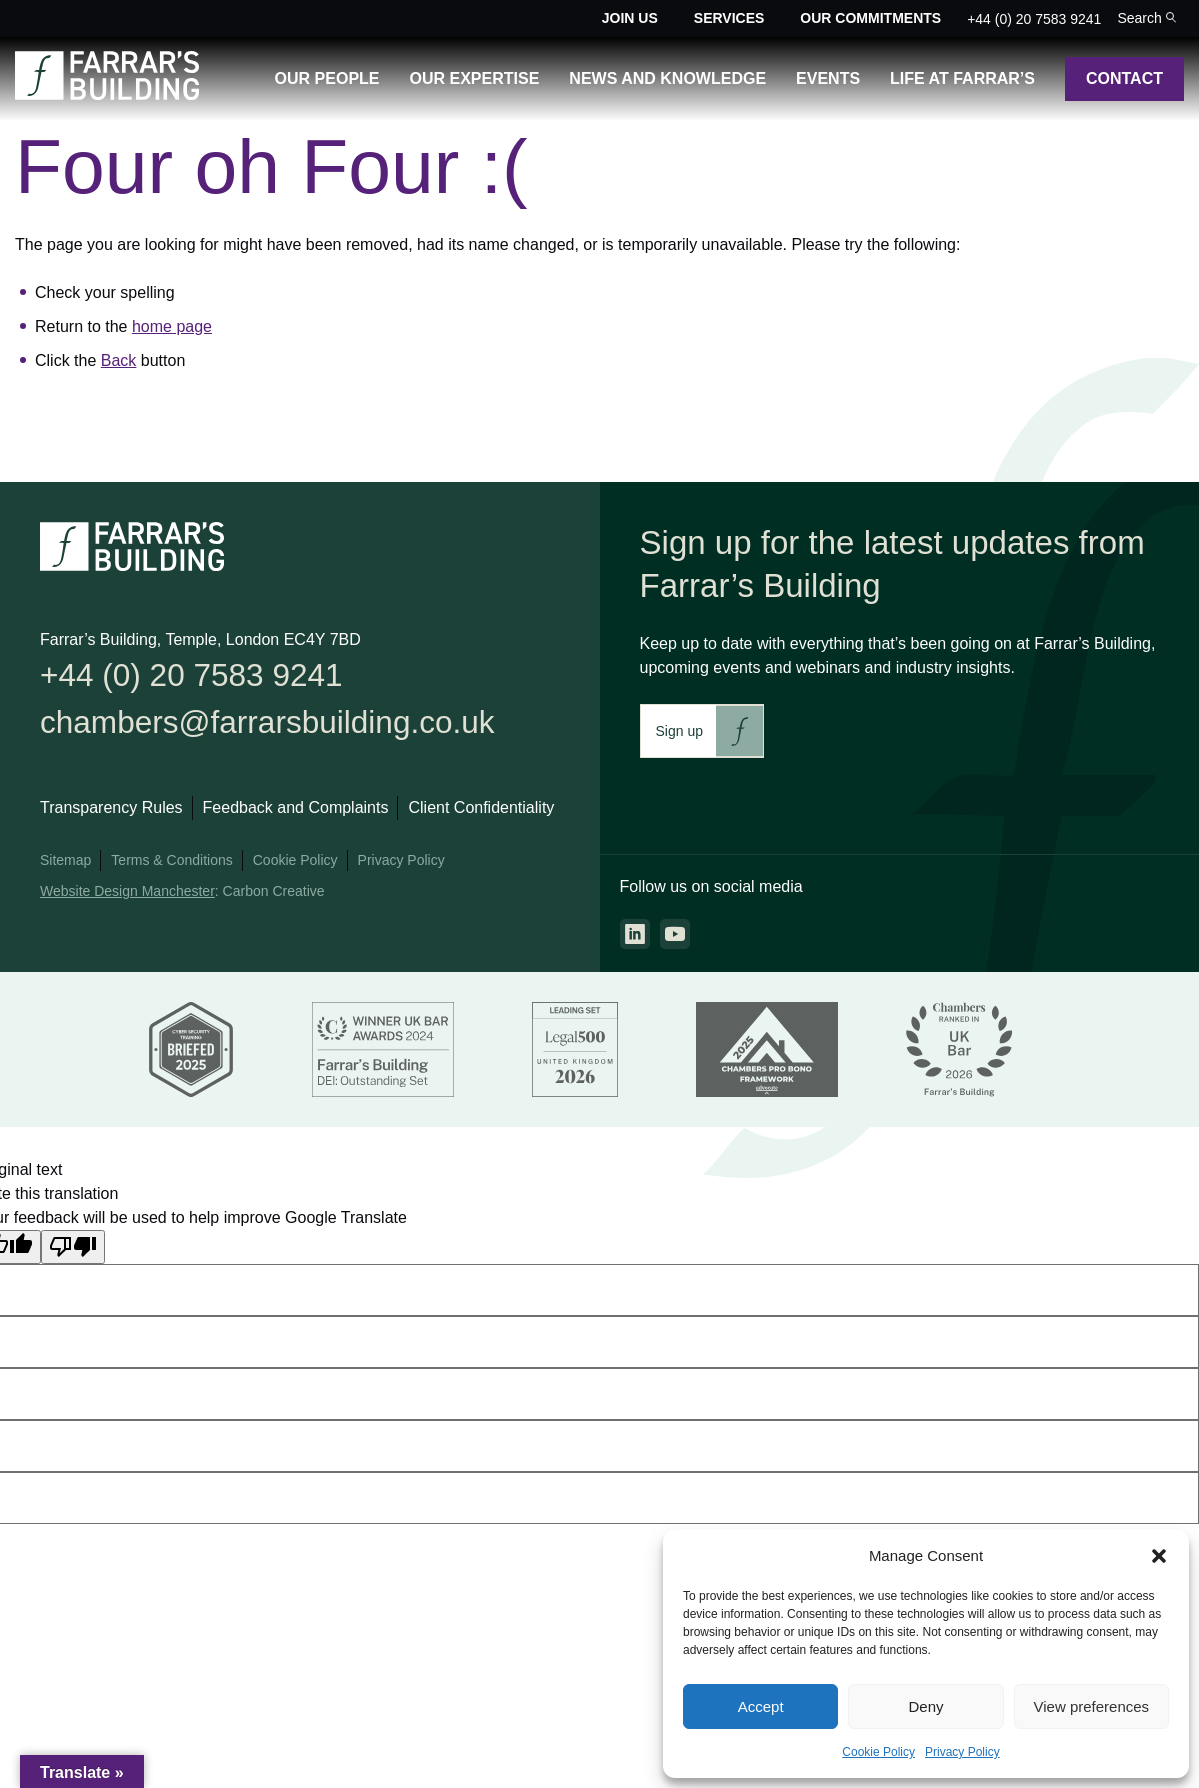  I want to click on home page, so click(172, 326).